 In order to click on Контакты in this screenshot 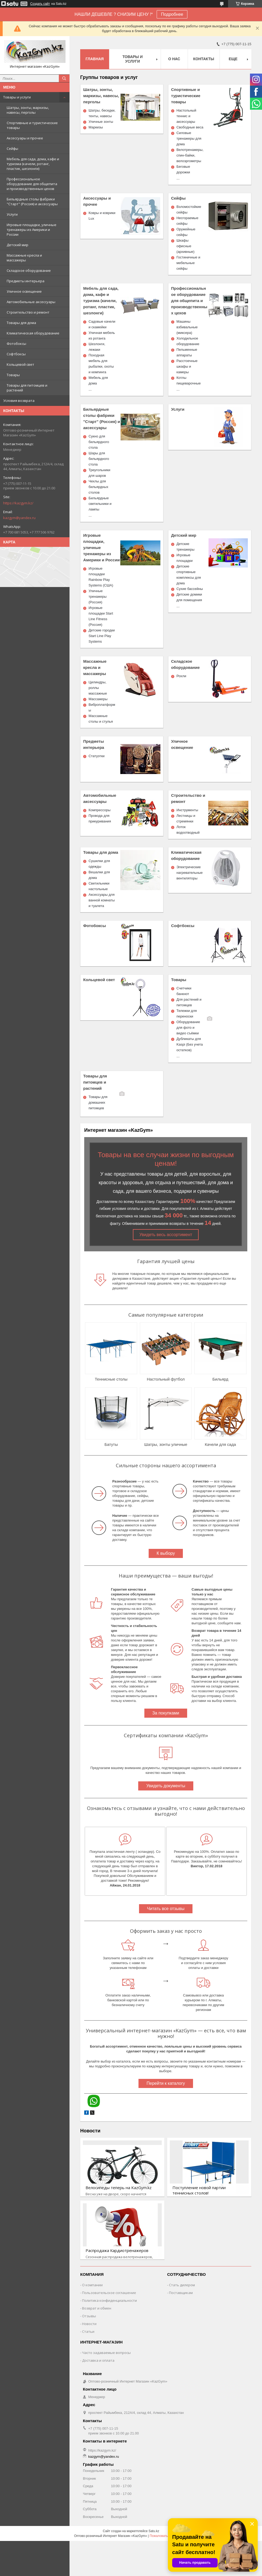, I will do `click(203, 59)`.